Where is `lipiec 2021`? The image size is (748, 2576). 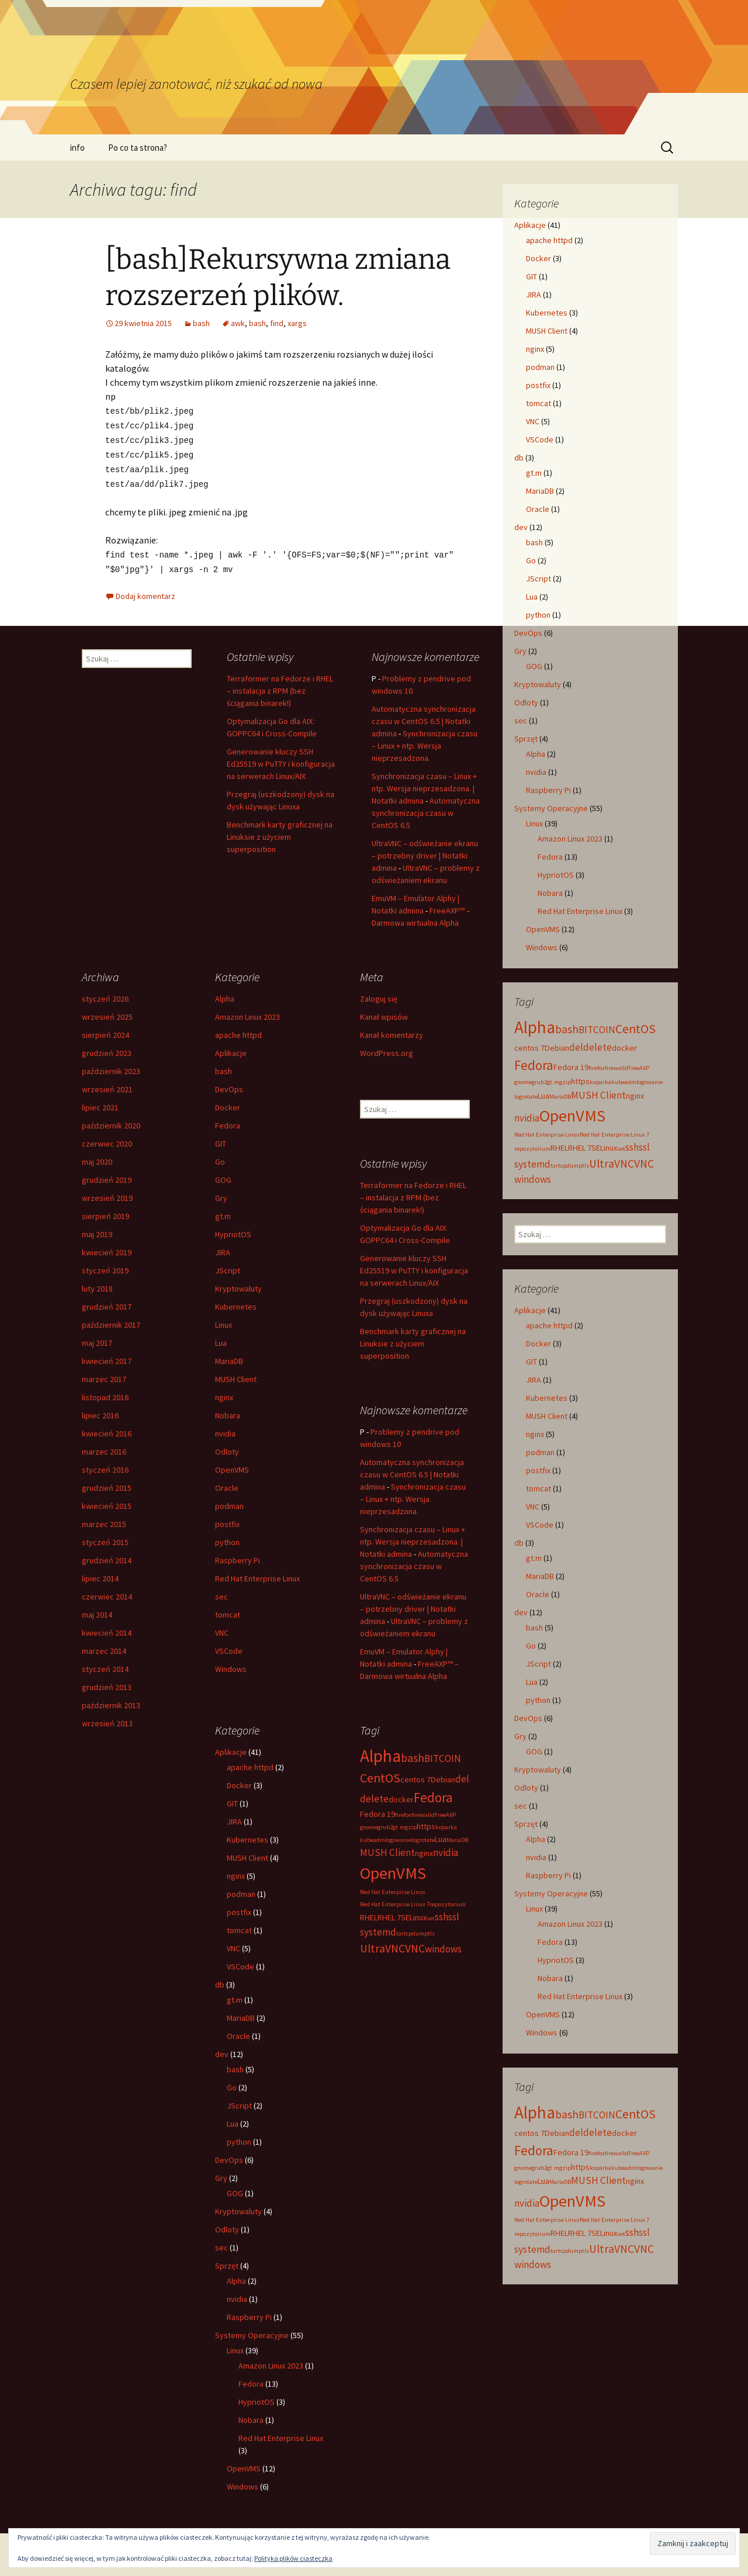 lipiec 2021 is located at coordinates (100, 1102).